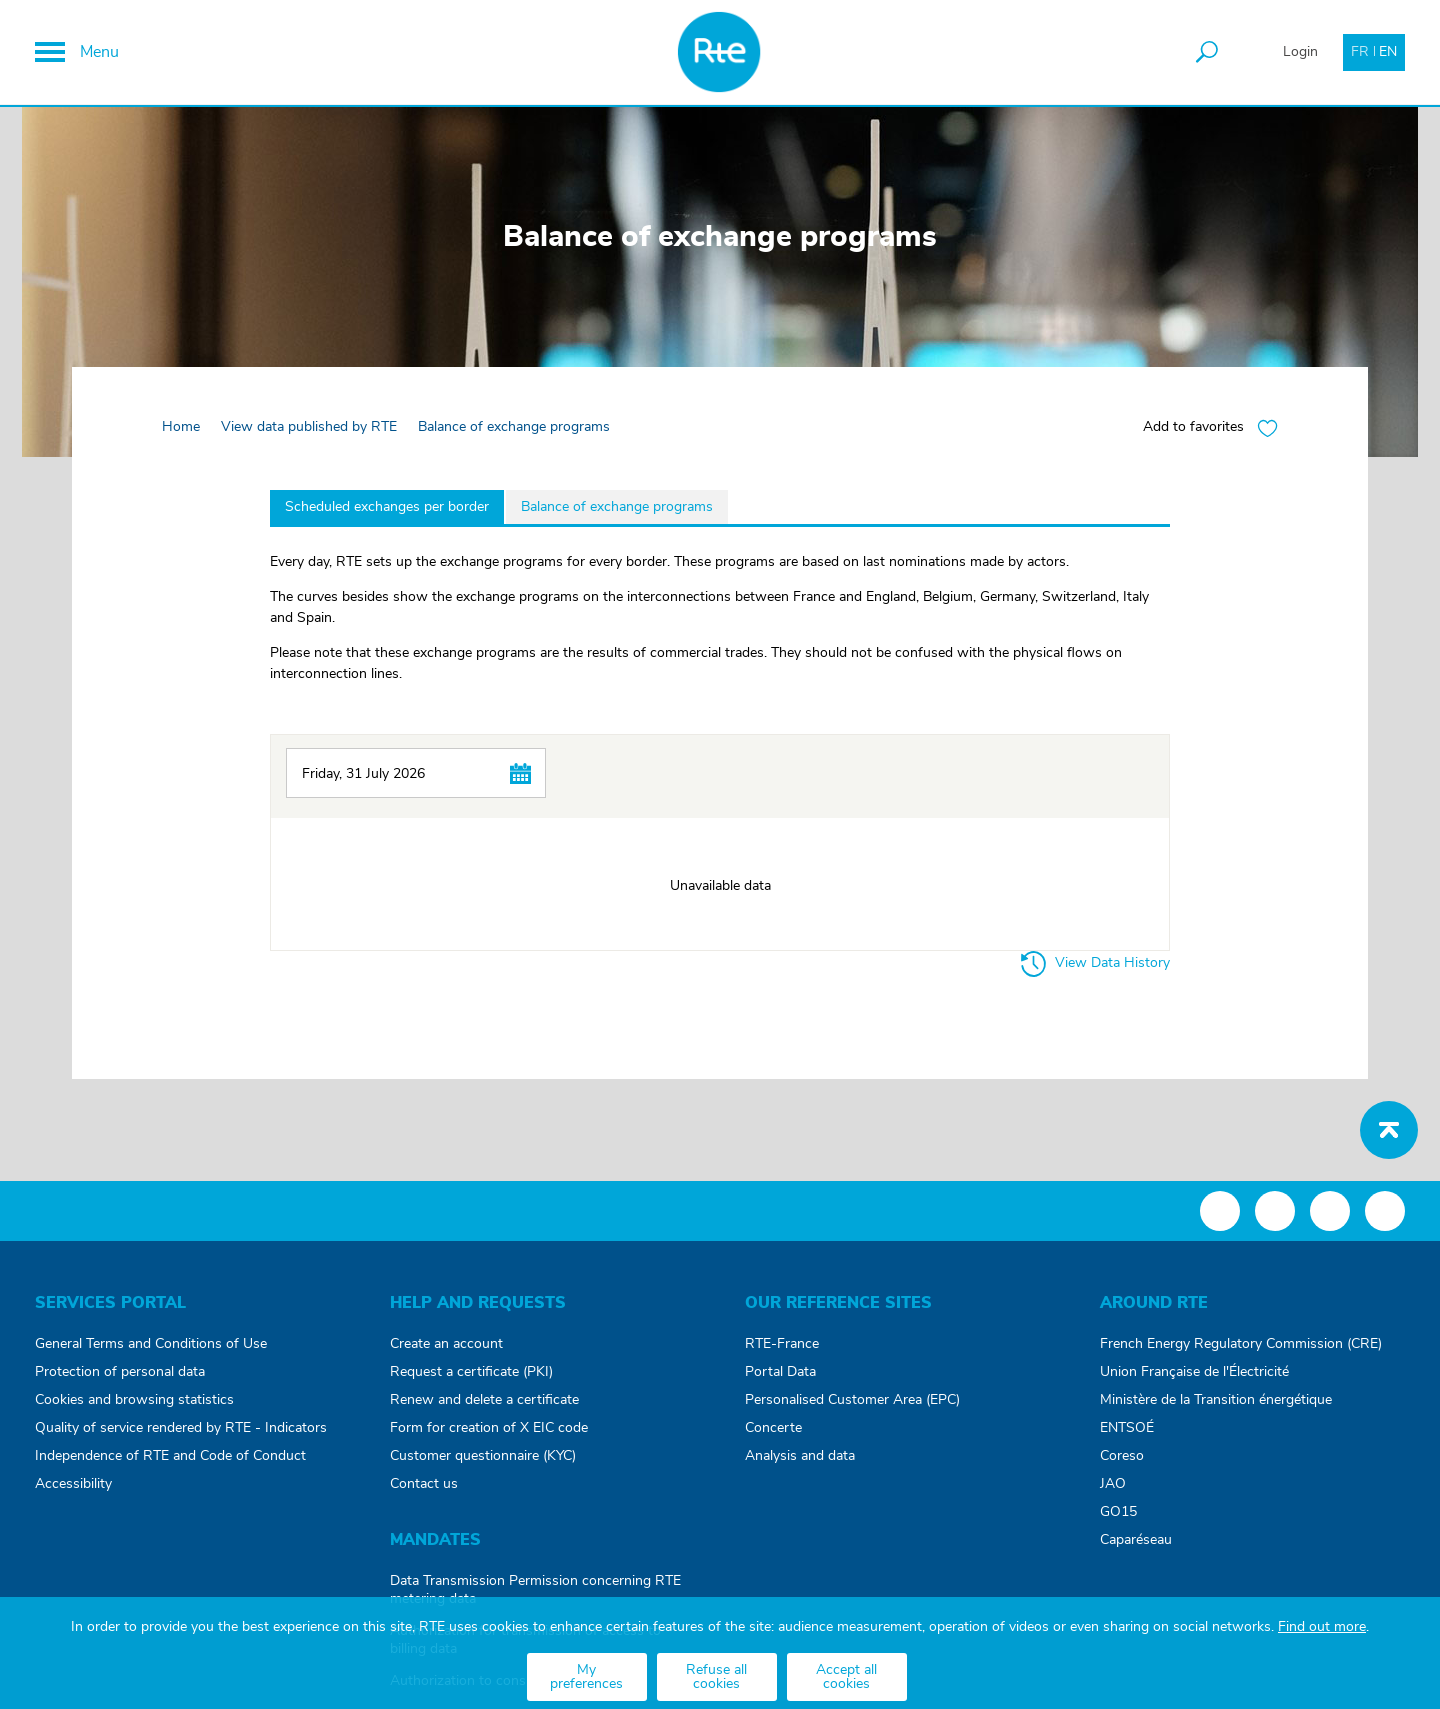  I want to click on French Energy Regulatory Commission (CRE), so click(1241, 1344).